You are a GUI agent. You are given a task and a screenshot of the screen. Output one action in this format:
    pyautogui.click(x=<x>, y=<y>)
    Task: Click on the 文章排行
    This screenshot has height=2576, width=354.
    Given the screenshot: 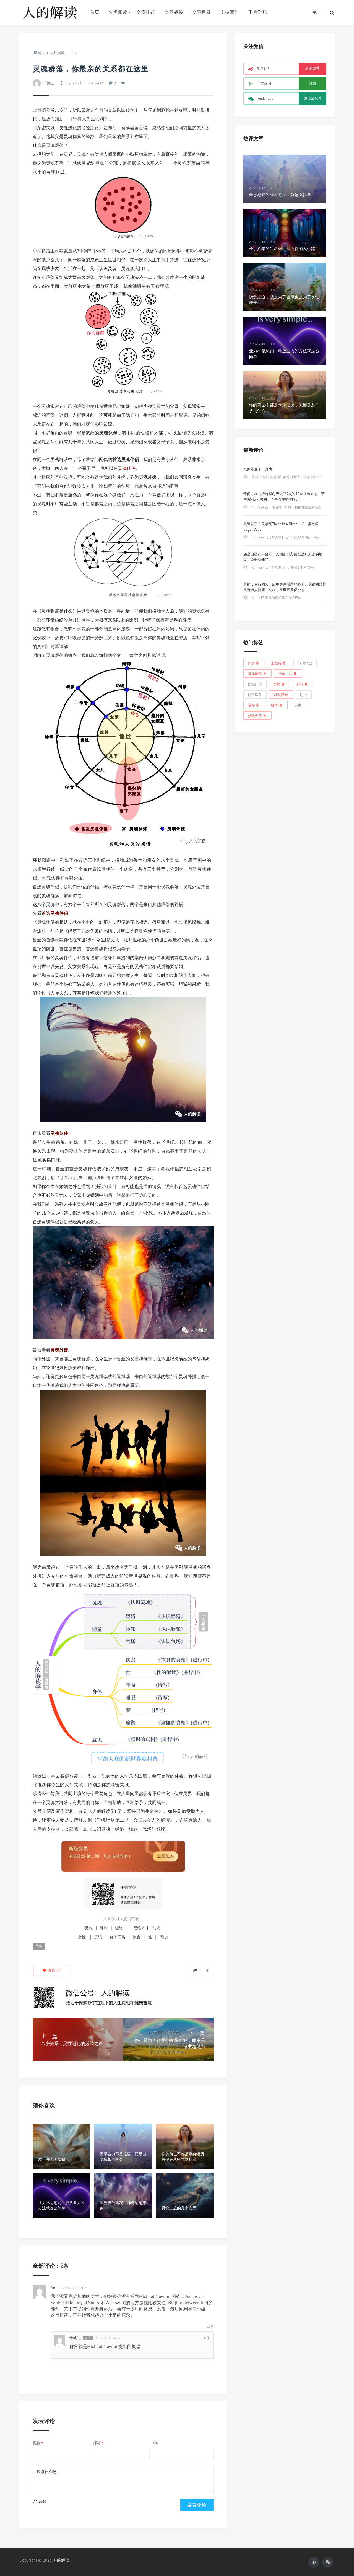 What is the action you would take?
    pyautogui.click(x=145, y=12)
    